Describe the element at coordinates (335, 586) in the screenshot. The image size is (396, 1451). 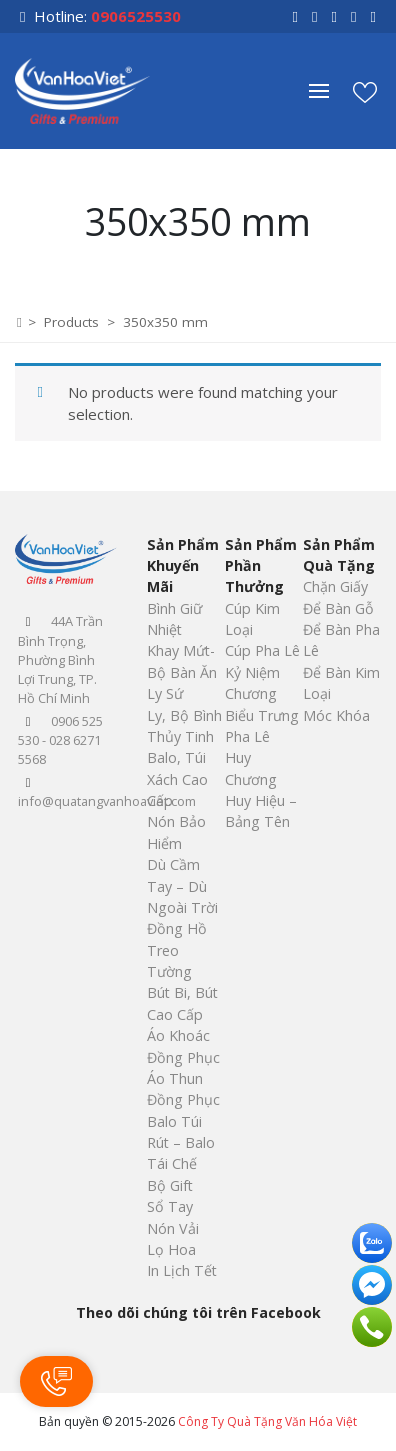
I see `Chặn Giấy` at that location.